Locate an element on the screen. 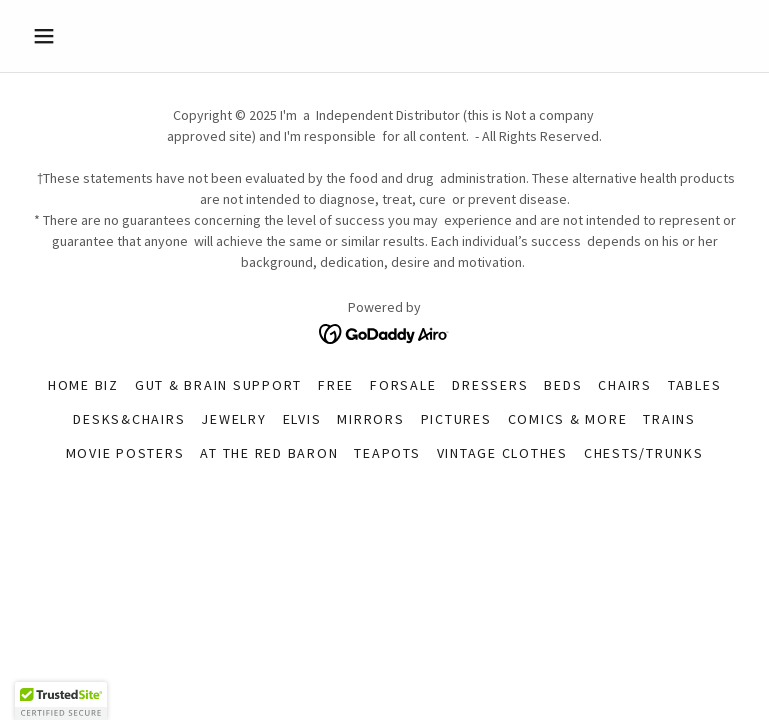 This screenshot has width=769, height=720. Elvis [link] is located at coordinates (302, 419).